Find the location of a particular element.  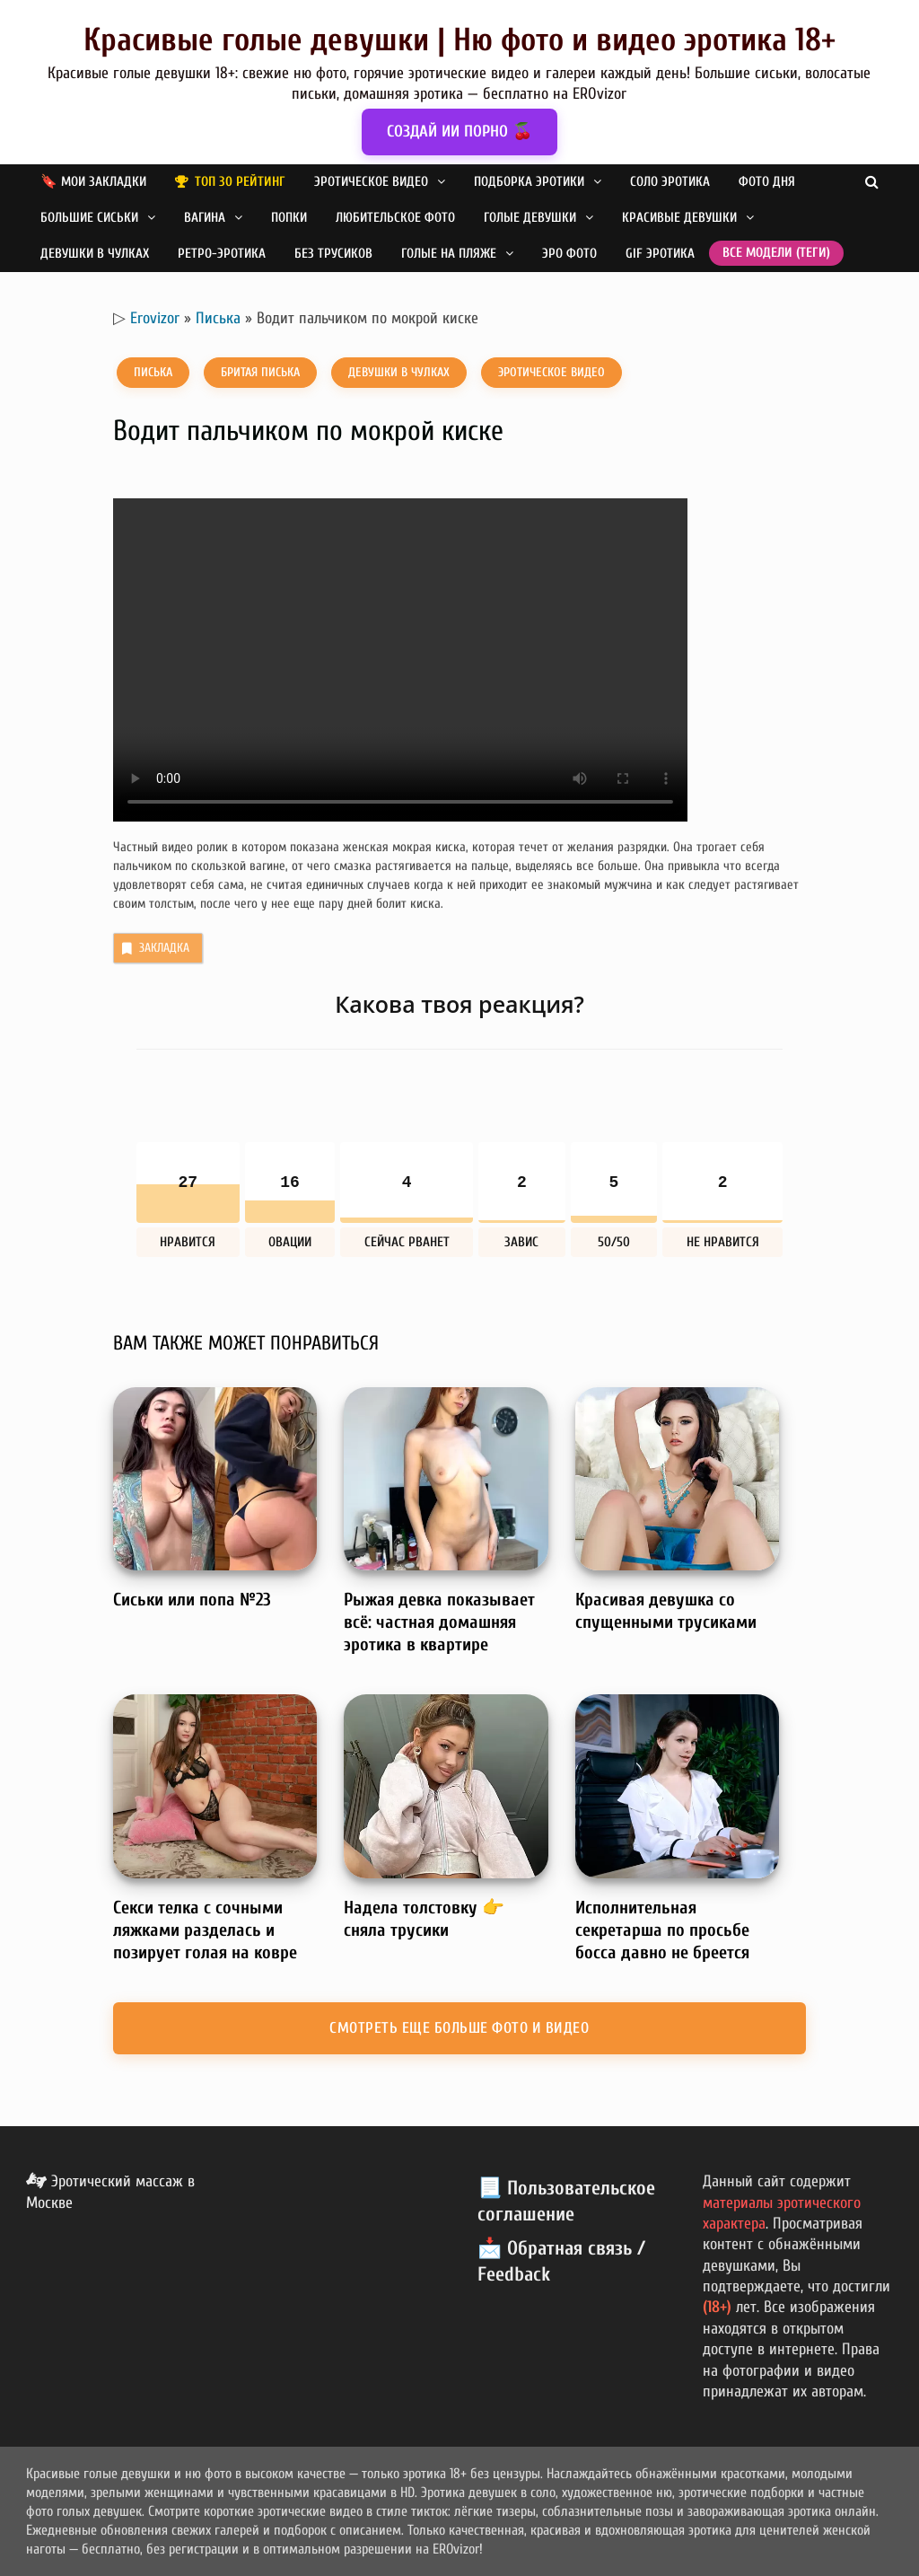

Топ 30 рейтинг is located at coordinates (240, 181).